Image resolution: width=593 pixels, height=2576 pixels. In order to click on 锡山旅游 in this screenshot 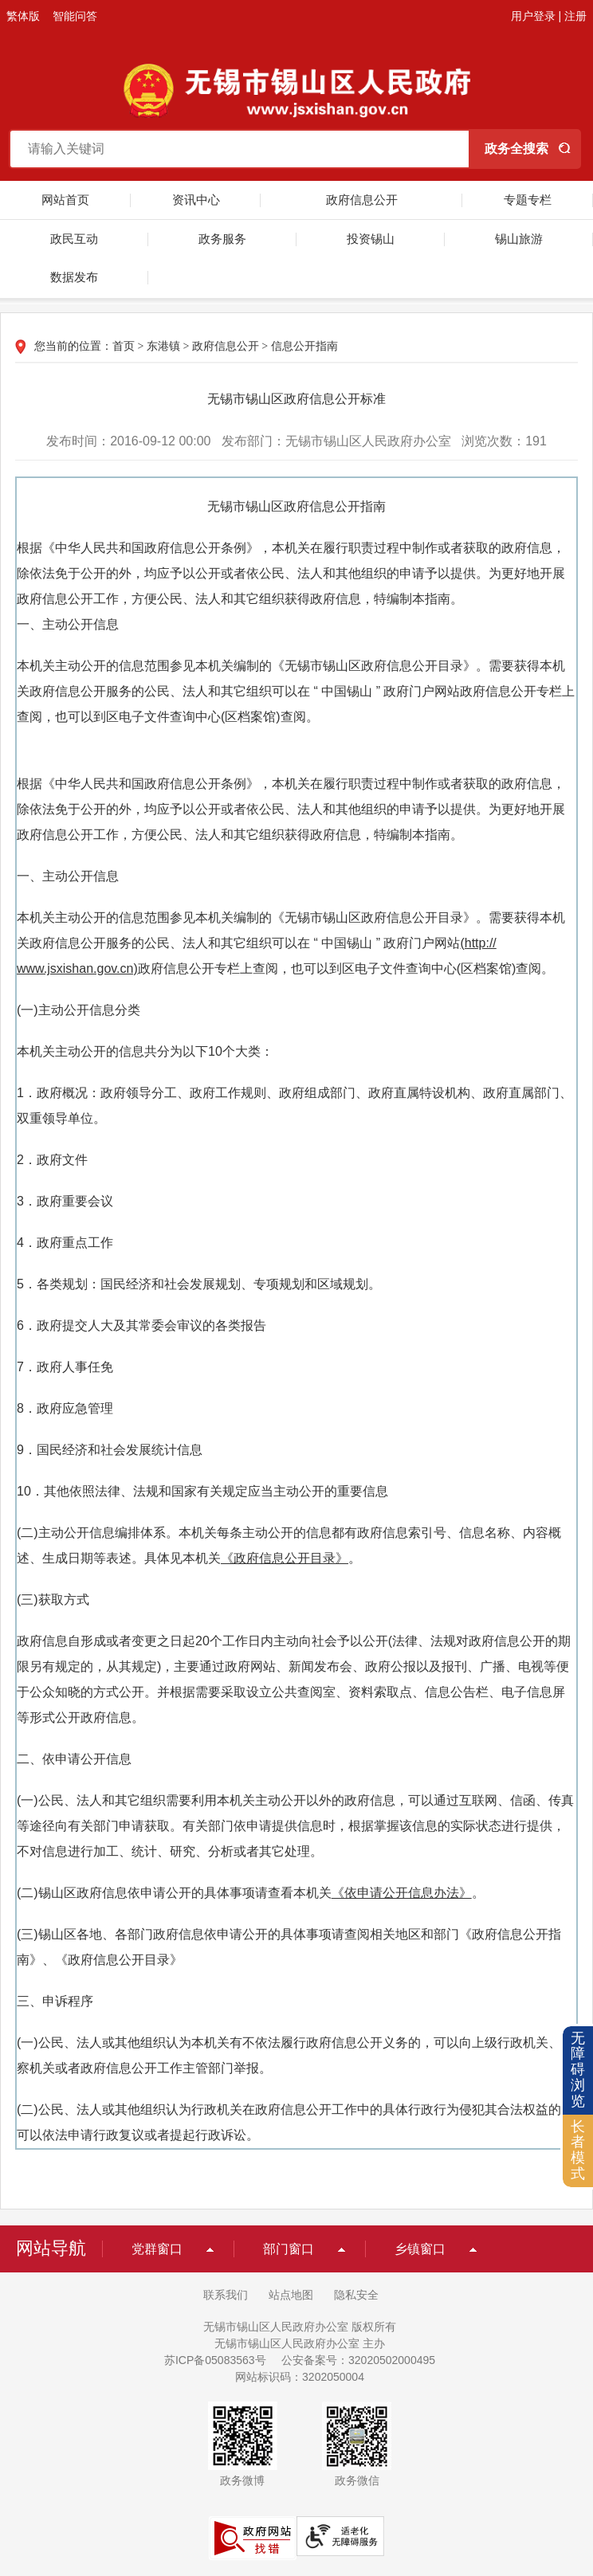, I will do `click(519, 238)`.